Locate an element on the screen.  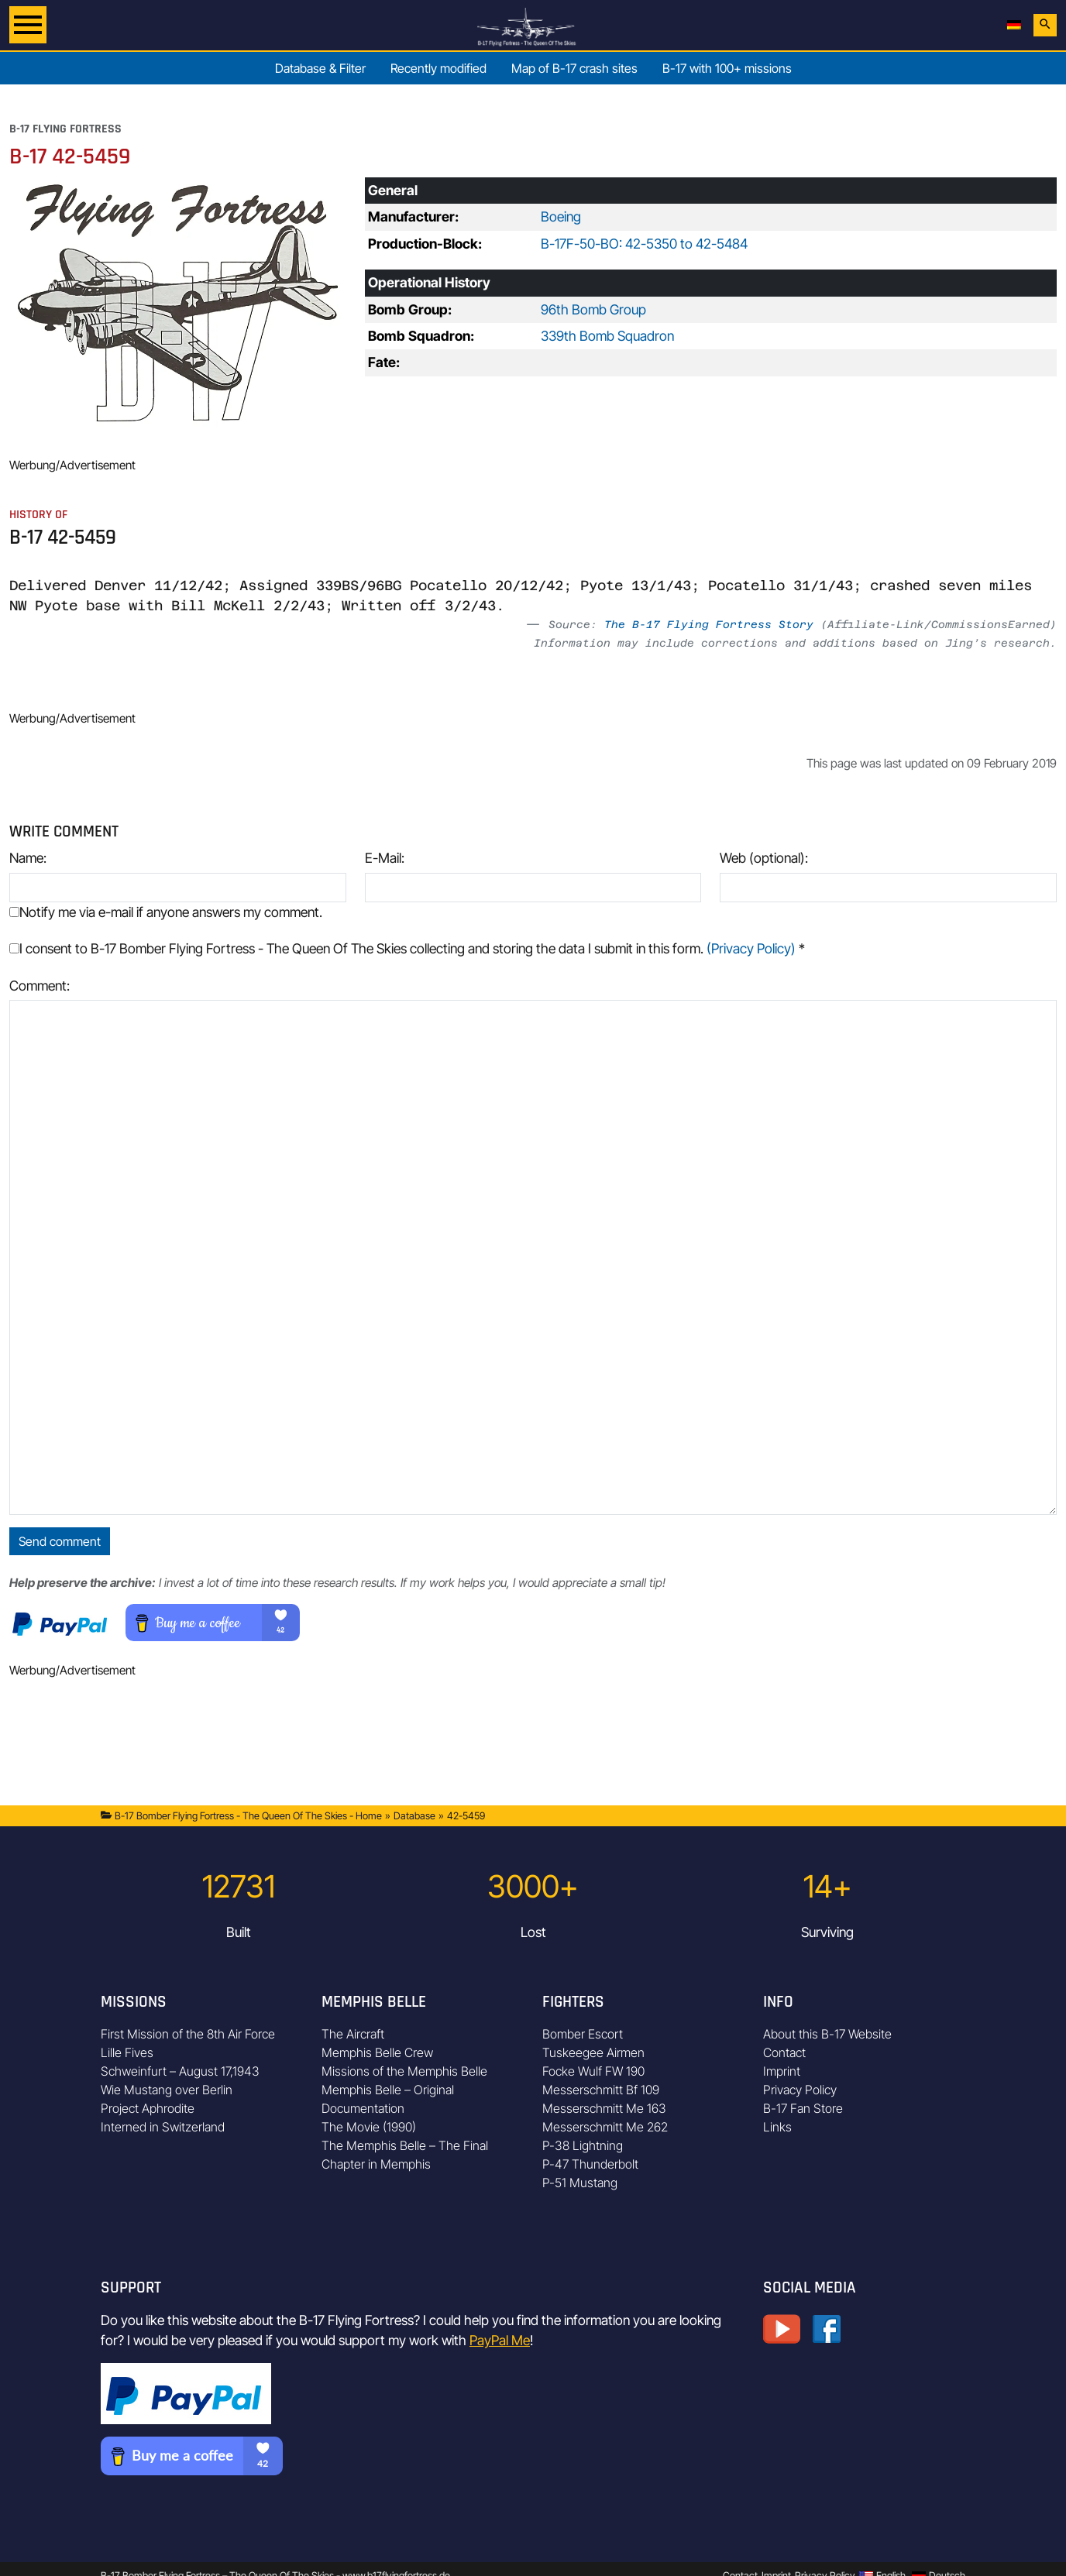
96th Bomb Group is located at coordinates (593, 309).